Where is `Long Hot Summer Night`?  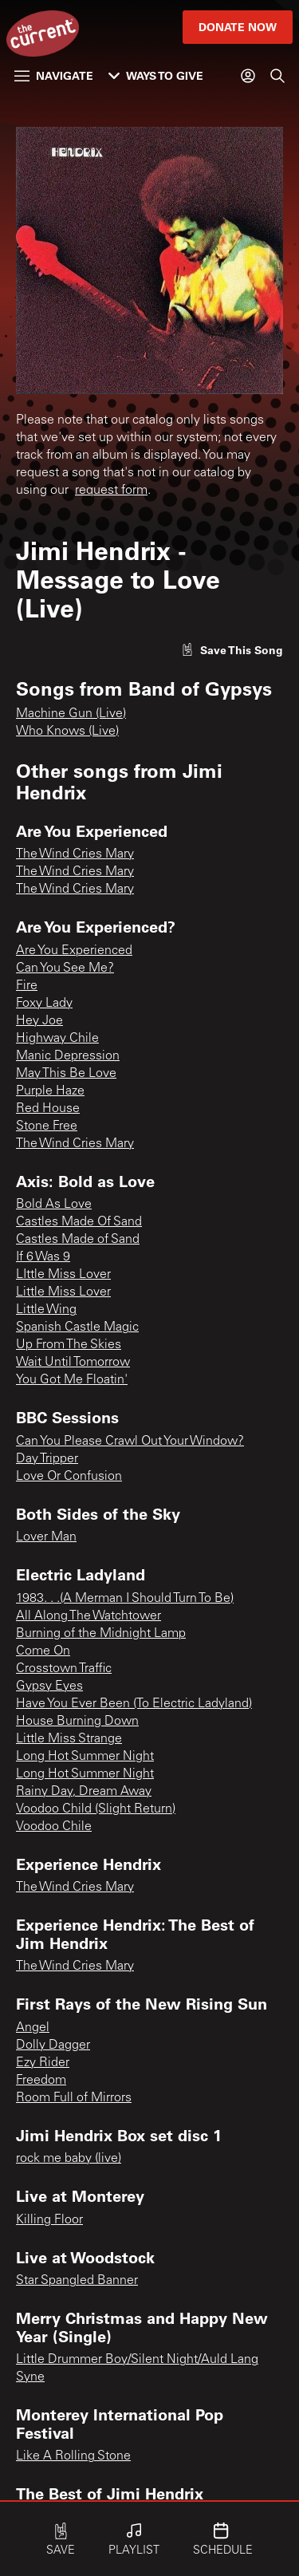 Long Hot Summer Night is located at coordinates (85, 1756).